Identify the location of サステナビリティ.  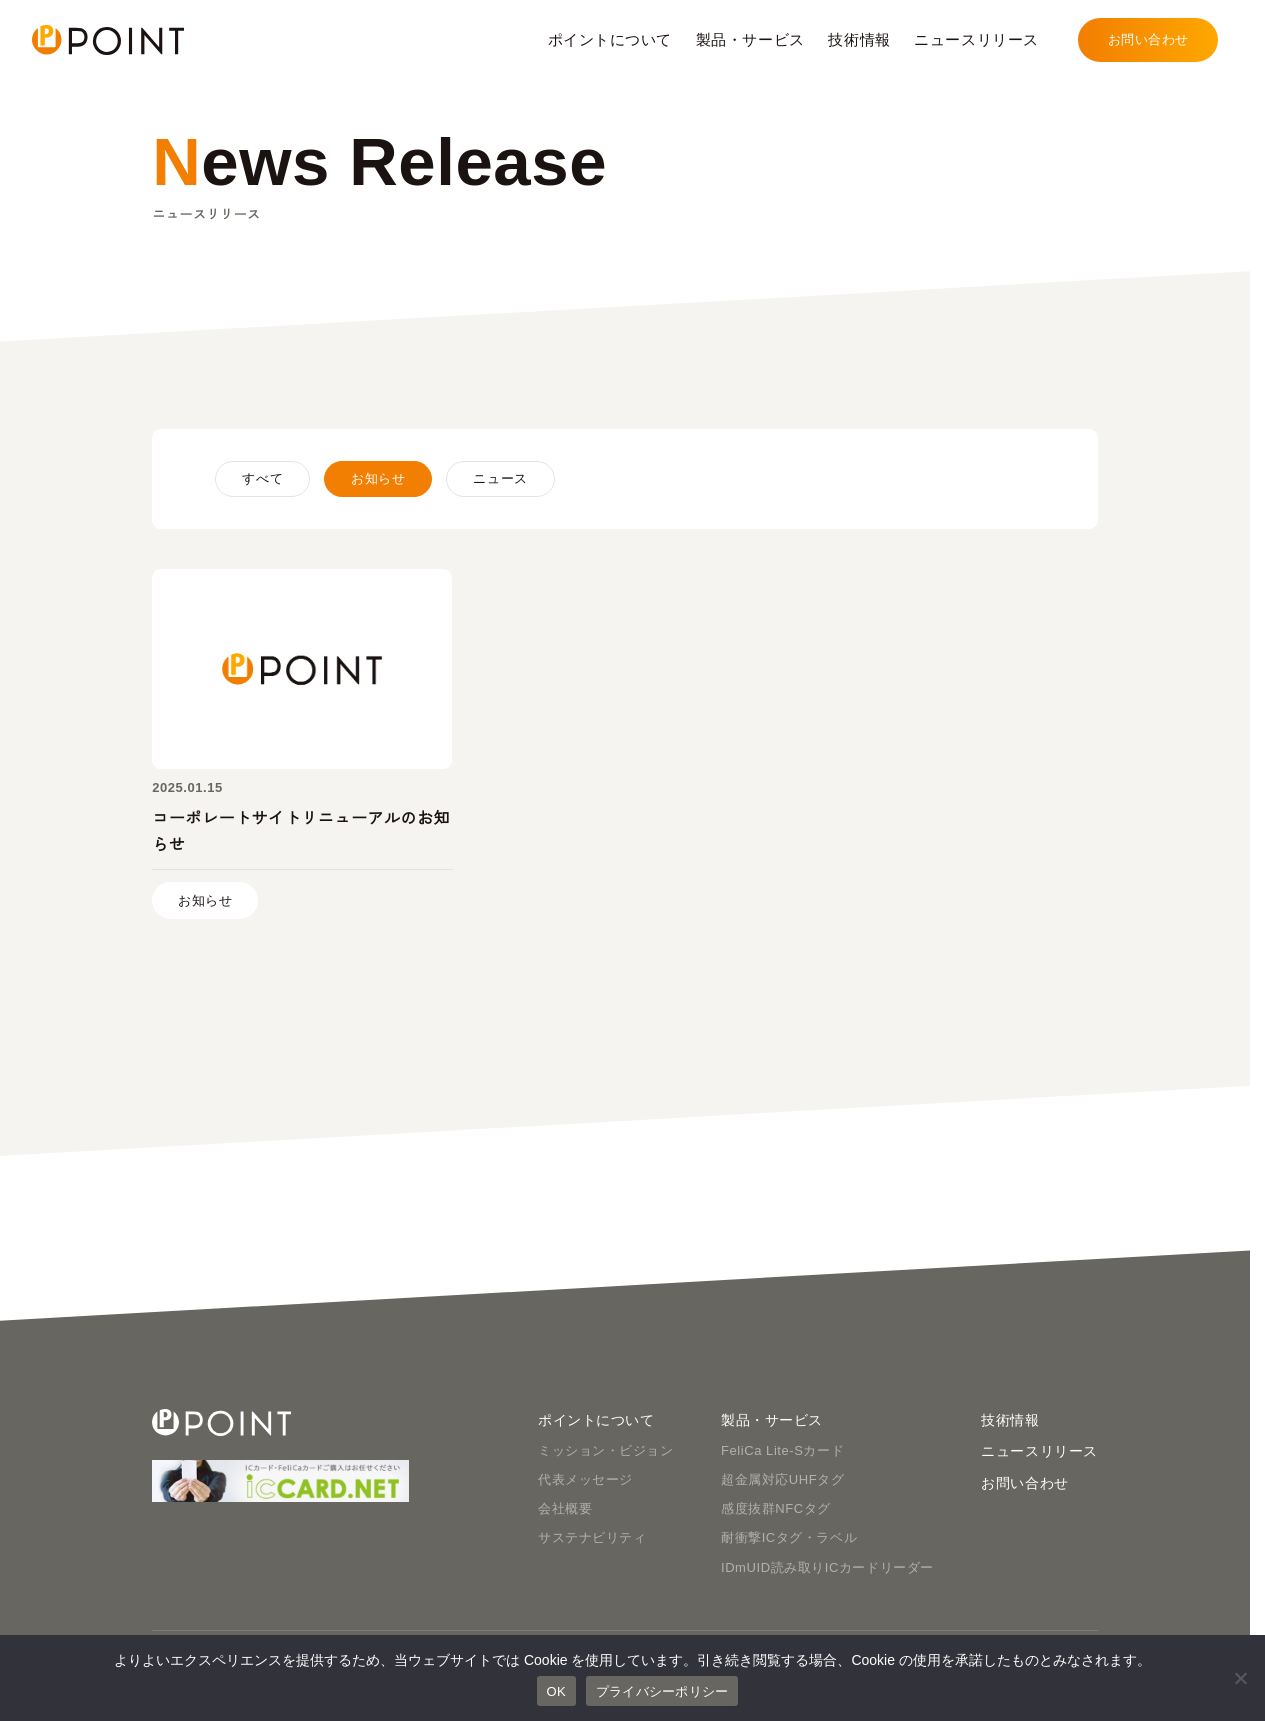
(592, 1537).